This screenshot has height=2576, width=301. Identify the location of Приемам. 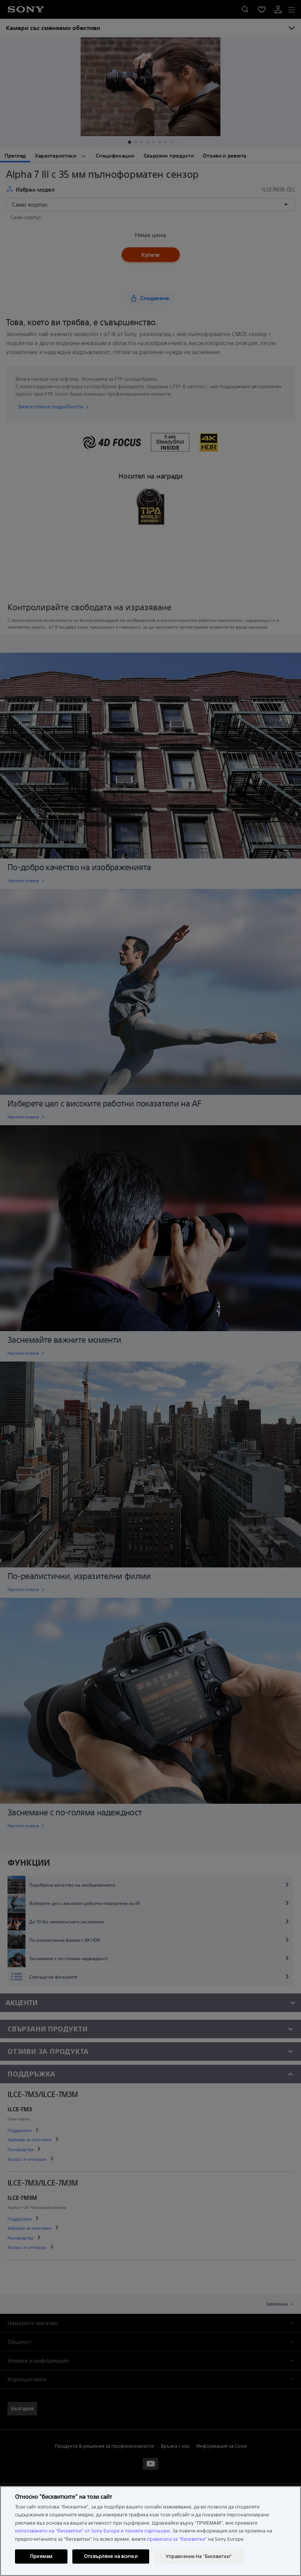
(41, 2556).